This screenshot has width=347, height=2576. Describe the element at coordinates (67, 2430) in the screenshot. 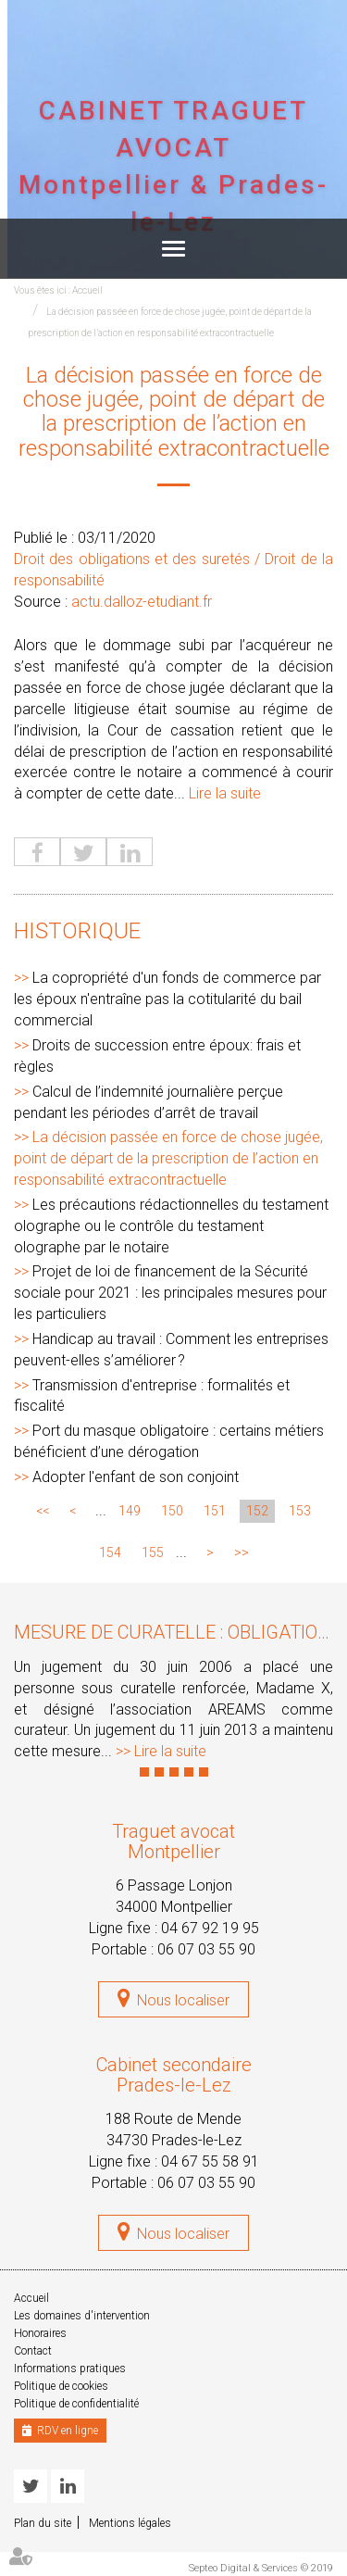

I see `RDV en ligne` at that location.